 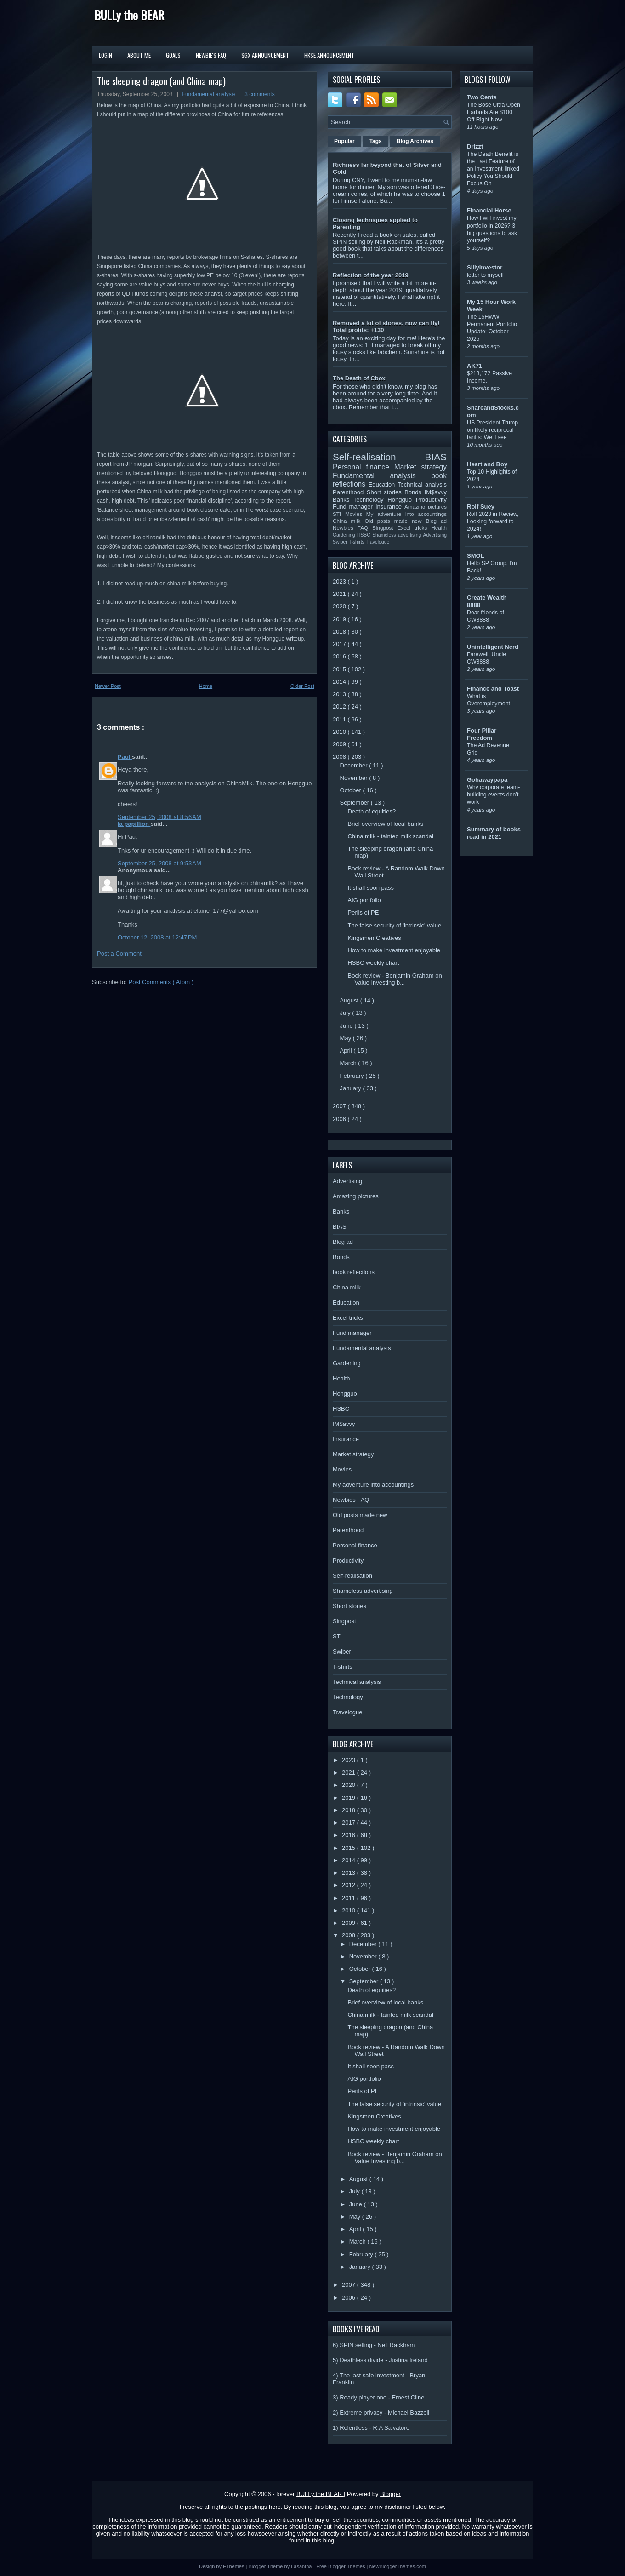 What do you see at coordinates (493, 169) in the screenshot?
I see `The Death Benefit is the Last Feature of an Investment-linked Policy You Should Focus On` at bounding box center [493, 169].